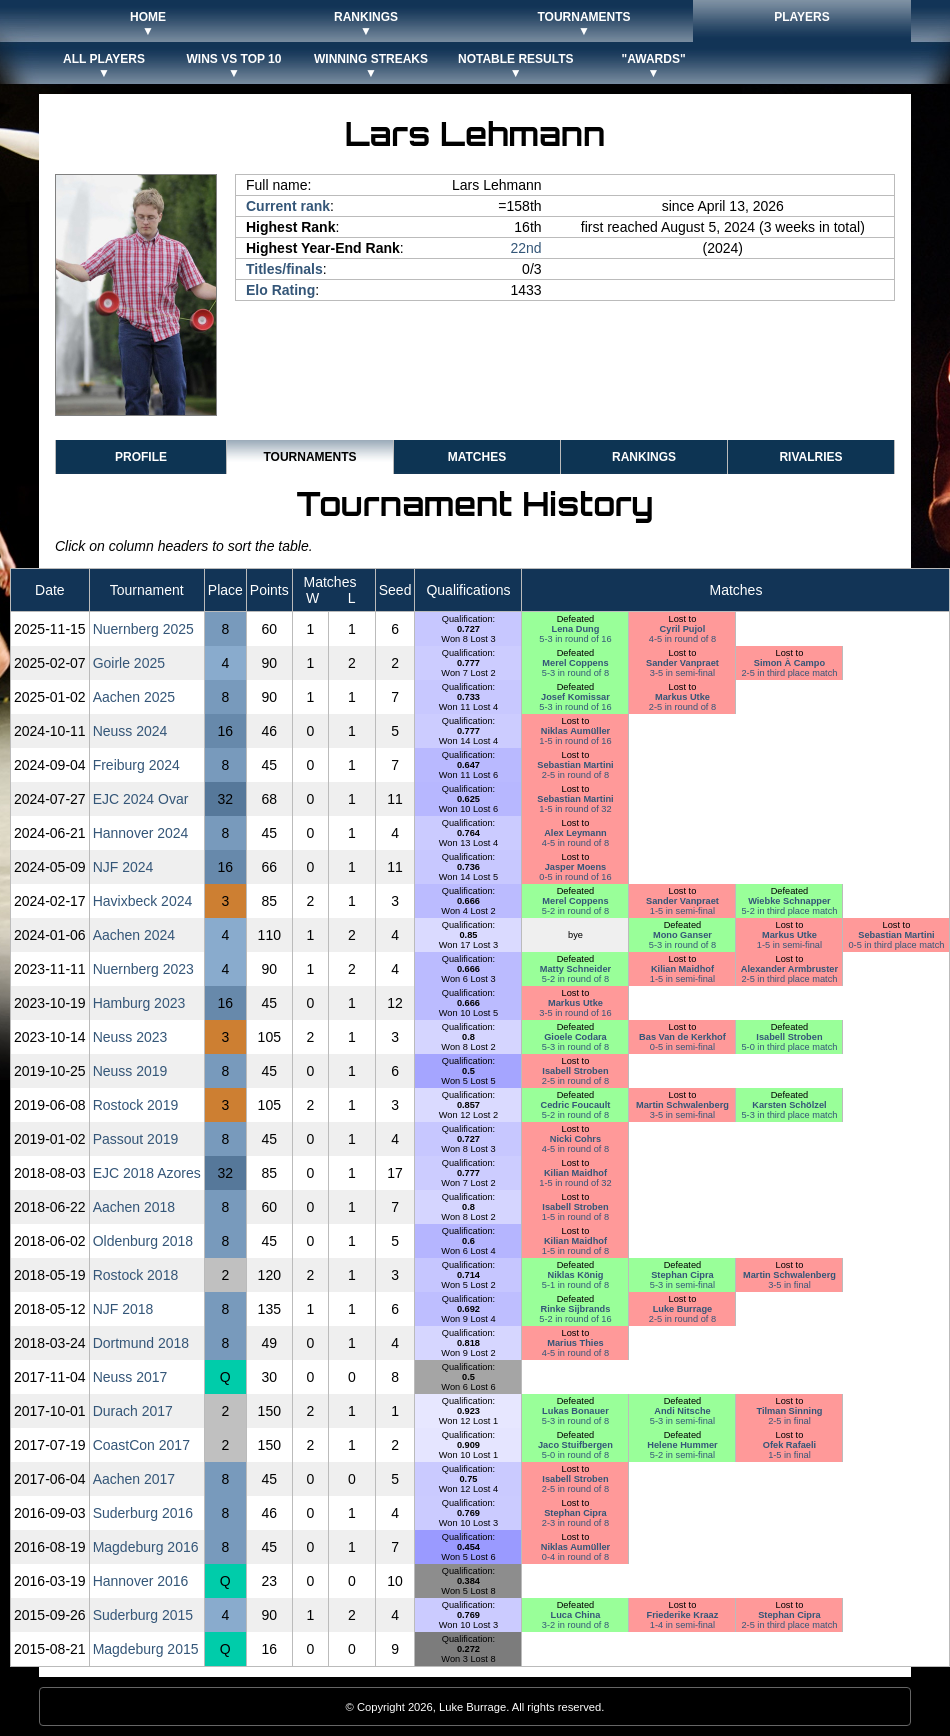 This screenshot has height=1736, width=950. Describe the element at coordinates (284, 269) in the screenshot. I see `Titles/finals` at that location.